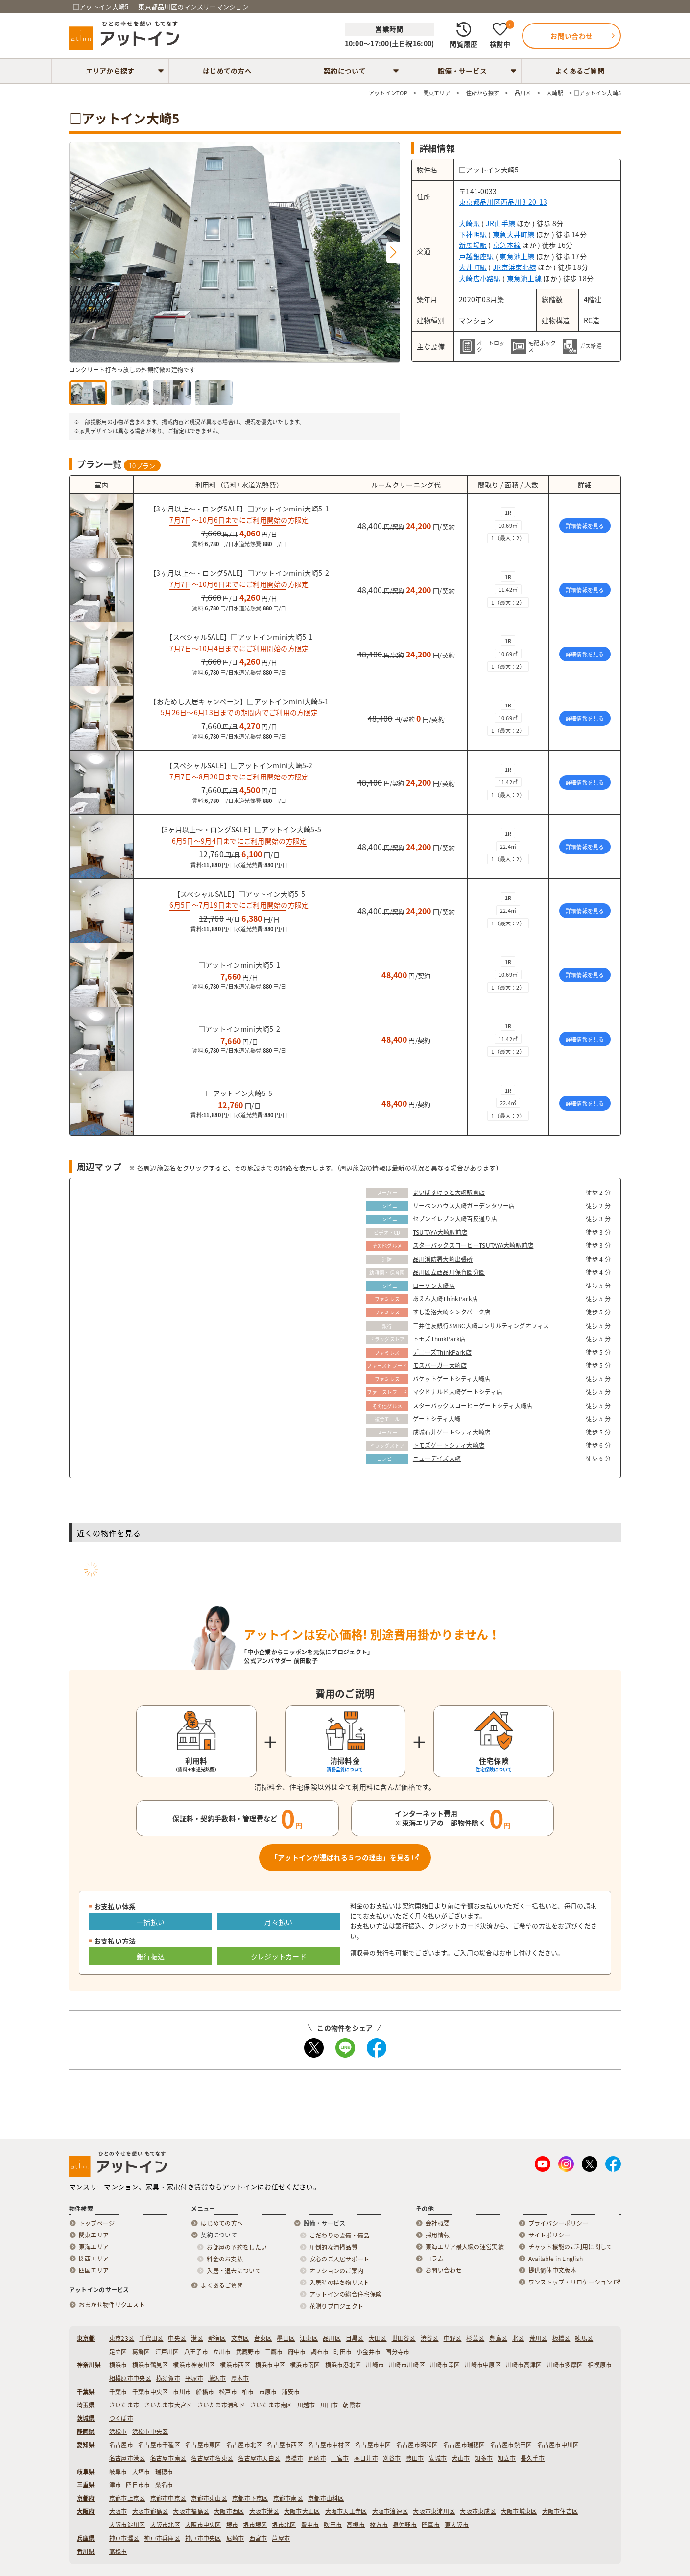  What do you see at coordinates (339, 2282) in the screenshot?
I see `入居時の持ち物リスト` at bounding box center [339, 2282].